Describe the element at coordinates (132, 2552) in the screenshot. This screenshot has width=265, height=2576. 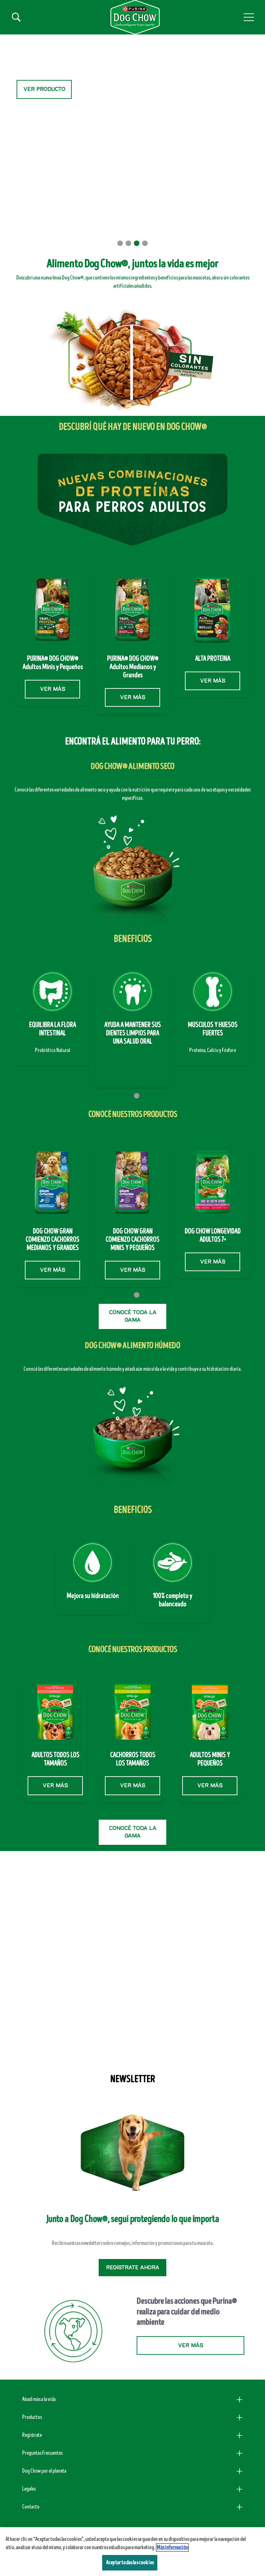
I see `[region]` at that location.